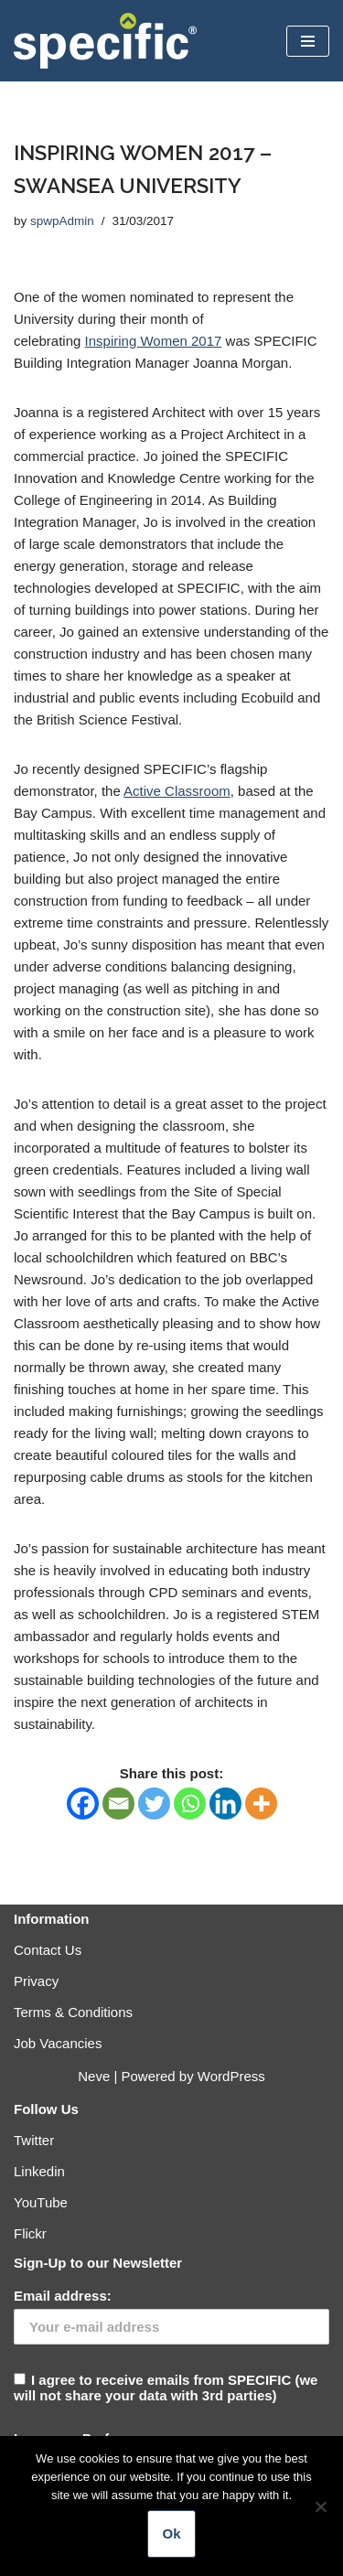 This screenshot has height=2576, width=343. I want to click on Job Vacancies, so click(58, 2043).